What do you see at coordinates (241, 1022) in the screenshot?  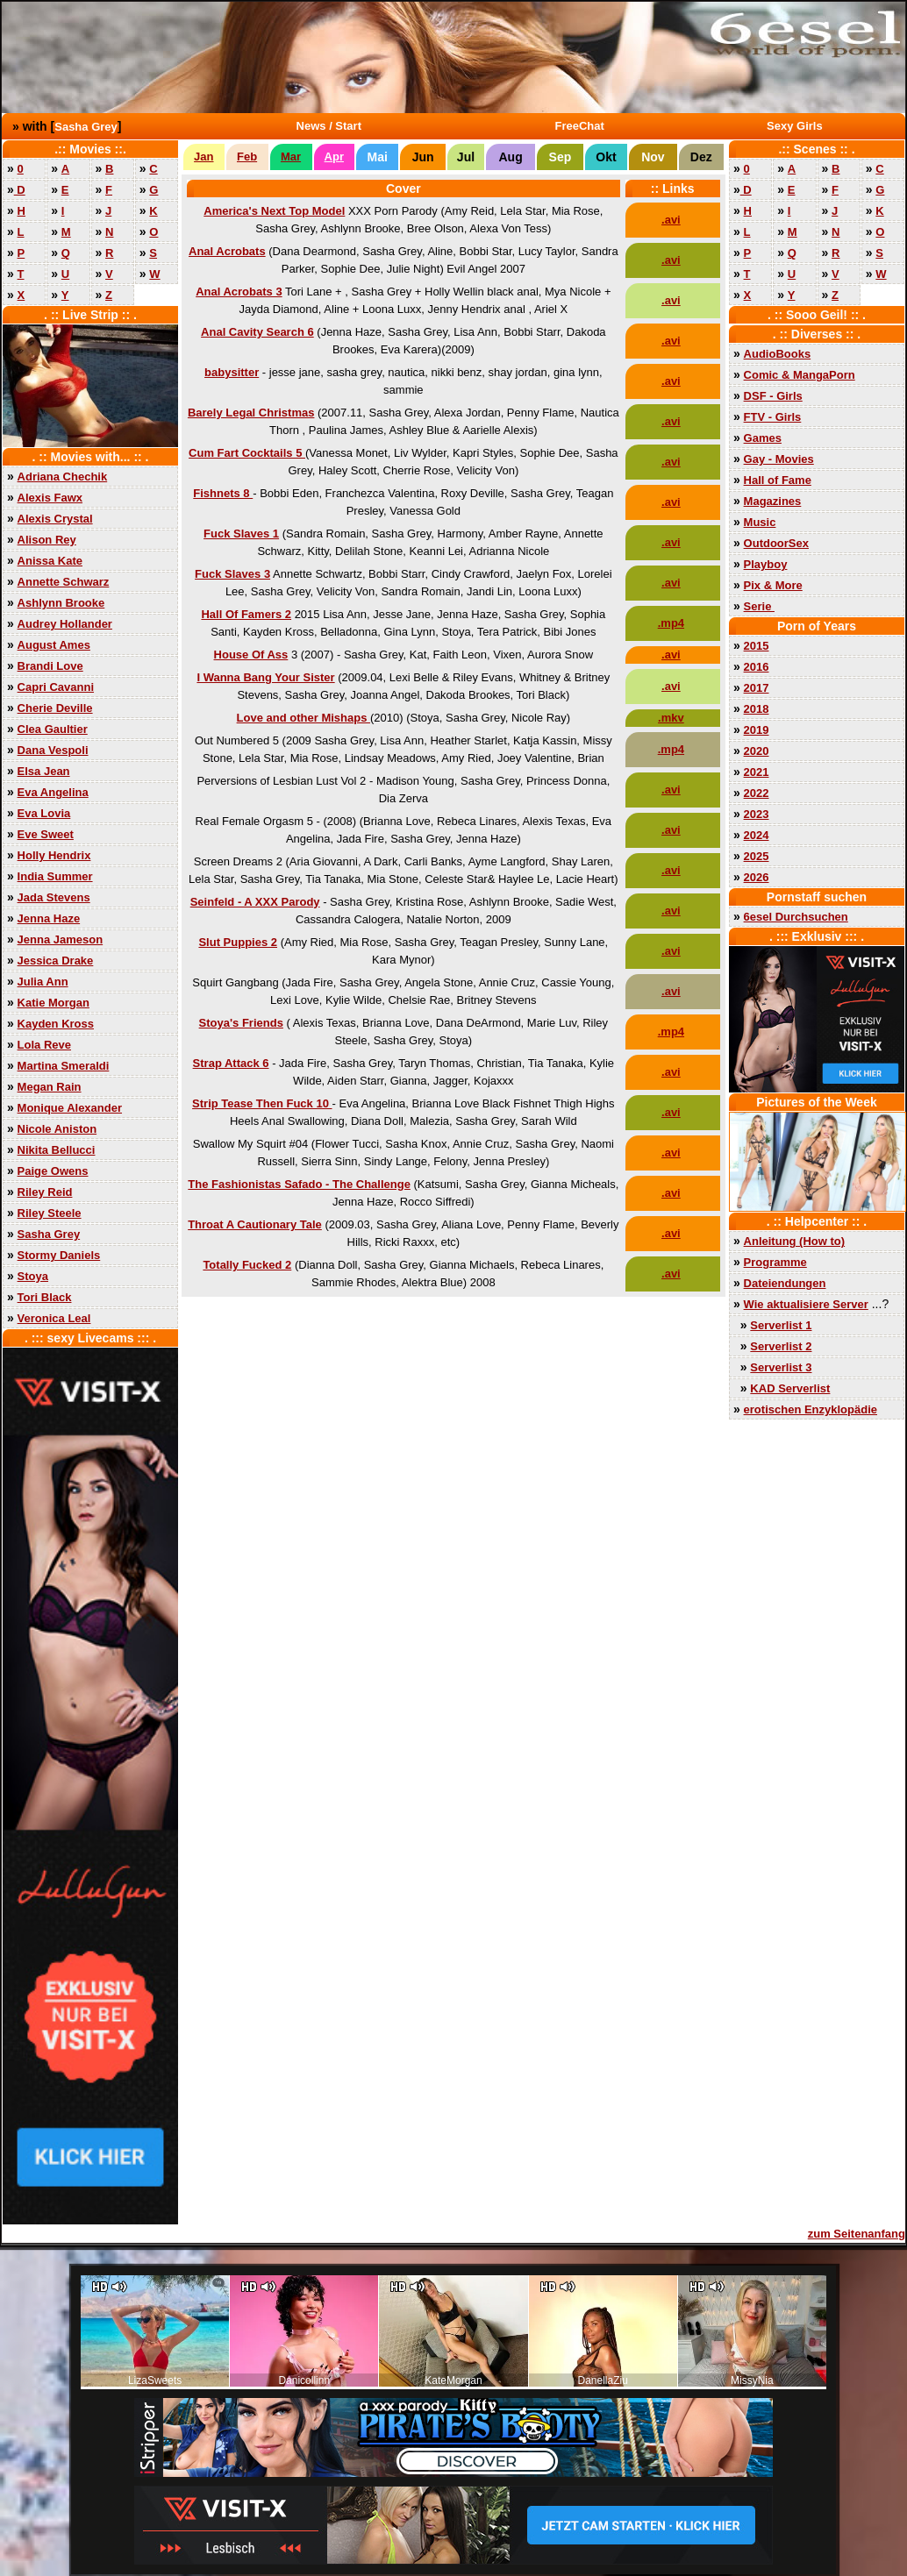 I see `Stoya's Friends` at bounding box center [241, 1022].